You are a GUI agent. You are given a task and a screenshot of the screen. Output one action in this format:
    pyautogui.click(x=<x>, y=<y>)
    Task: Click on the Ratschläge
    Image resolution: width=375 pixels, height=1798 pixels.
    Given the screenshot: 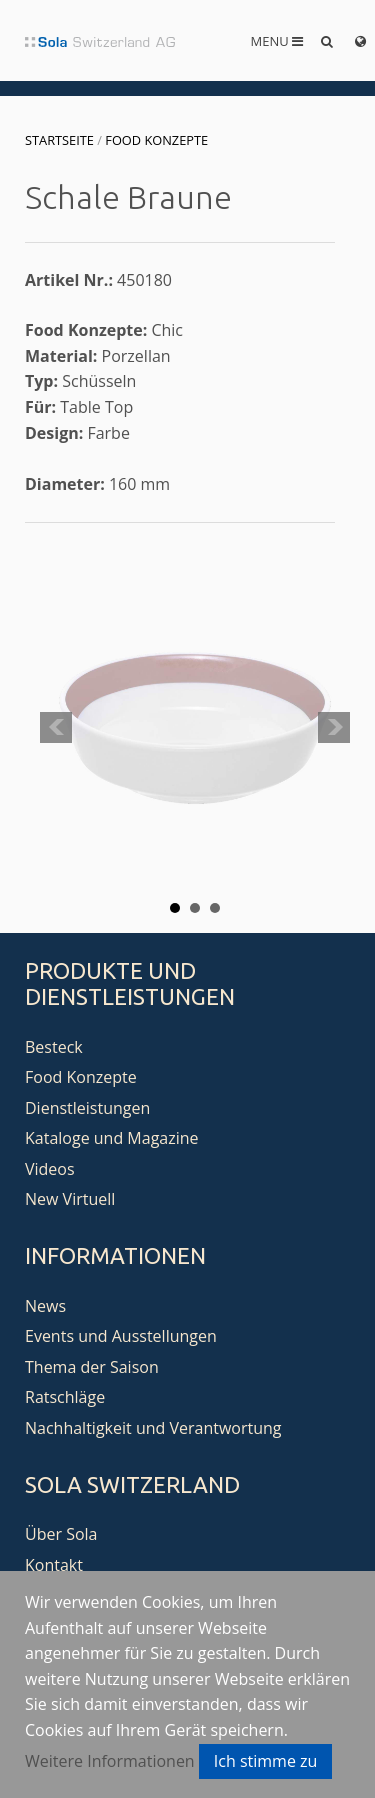 What is the action you would take?
    pyautogui.click(x=65, y=1397)
    